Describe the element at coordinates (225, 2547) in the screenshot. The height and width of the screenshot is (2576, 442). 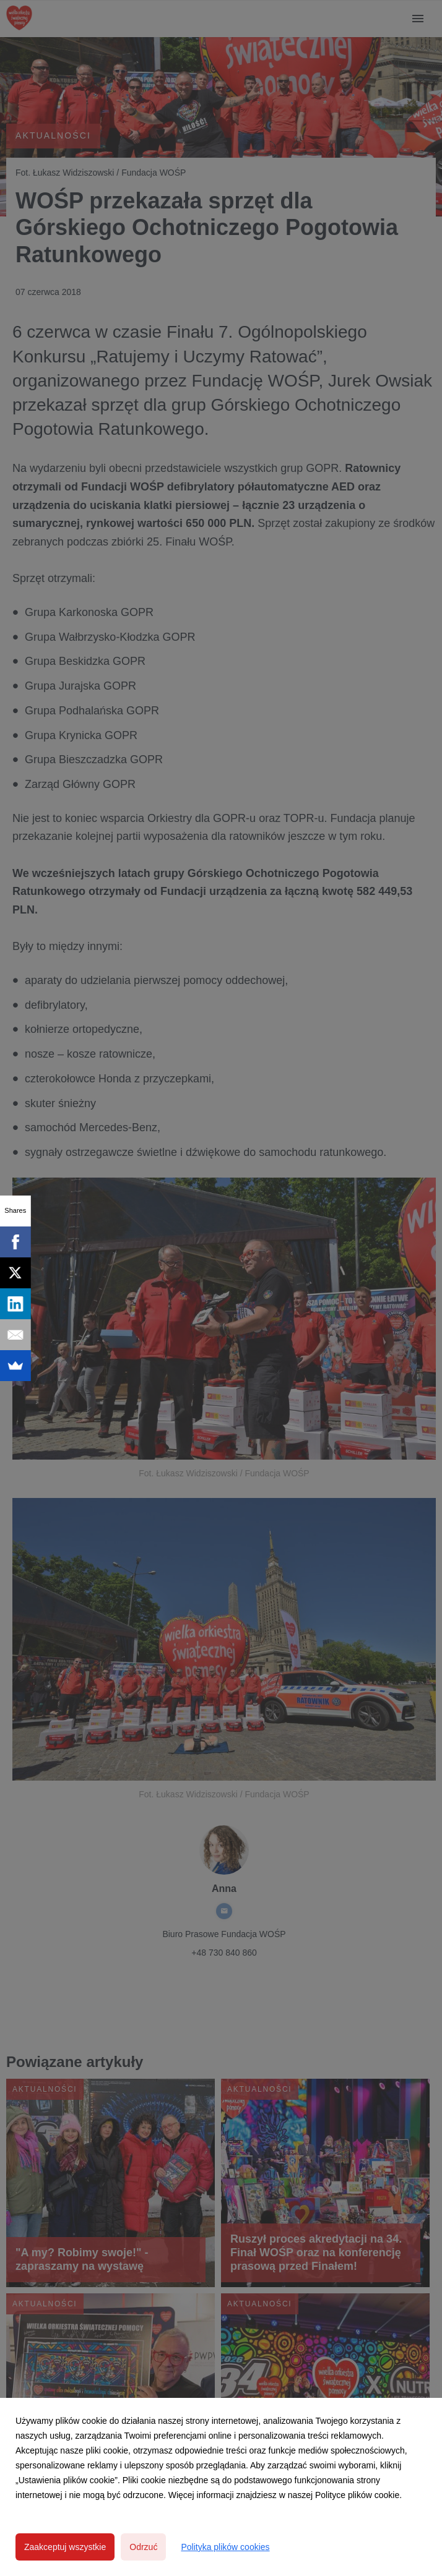
I see `Polityka plików cookies` at that location.